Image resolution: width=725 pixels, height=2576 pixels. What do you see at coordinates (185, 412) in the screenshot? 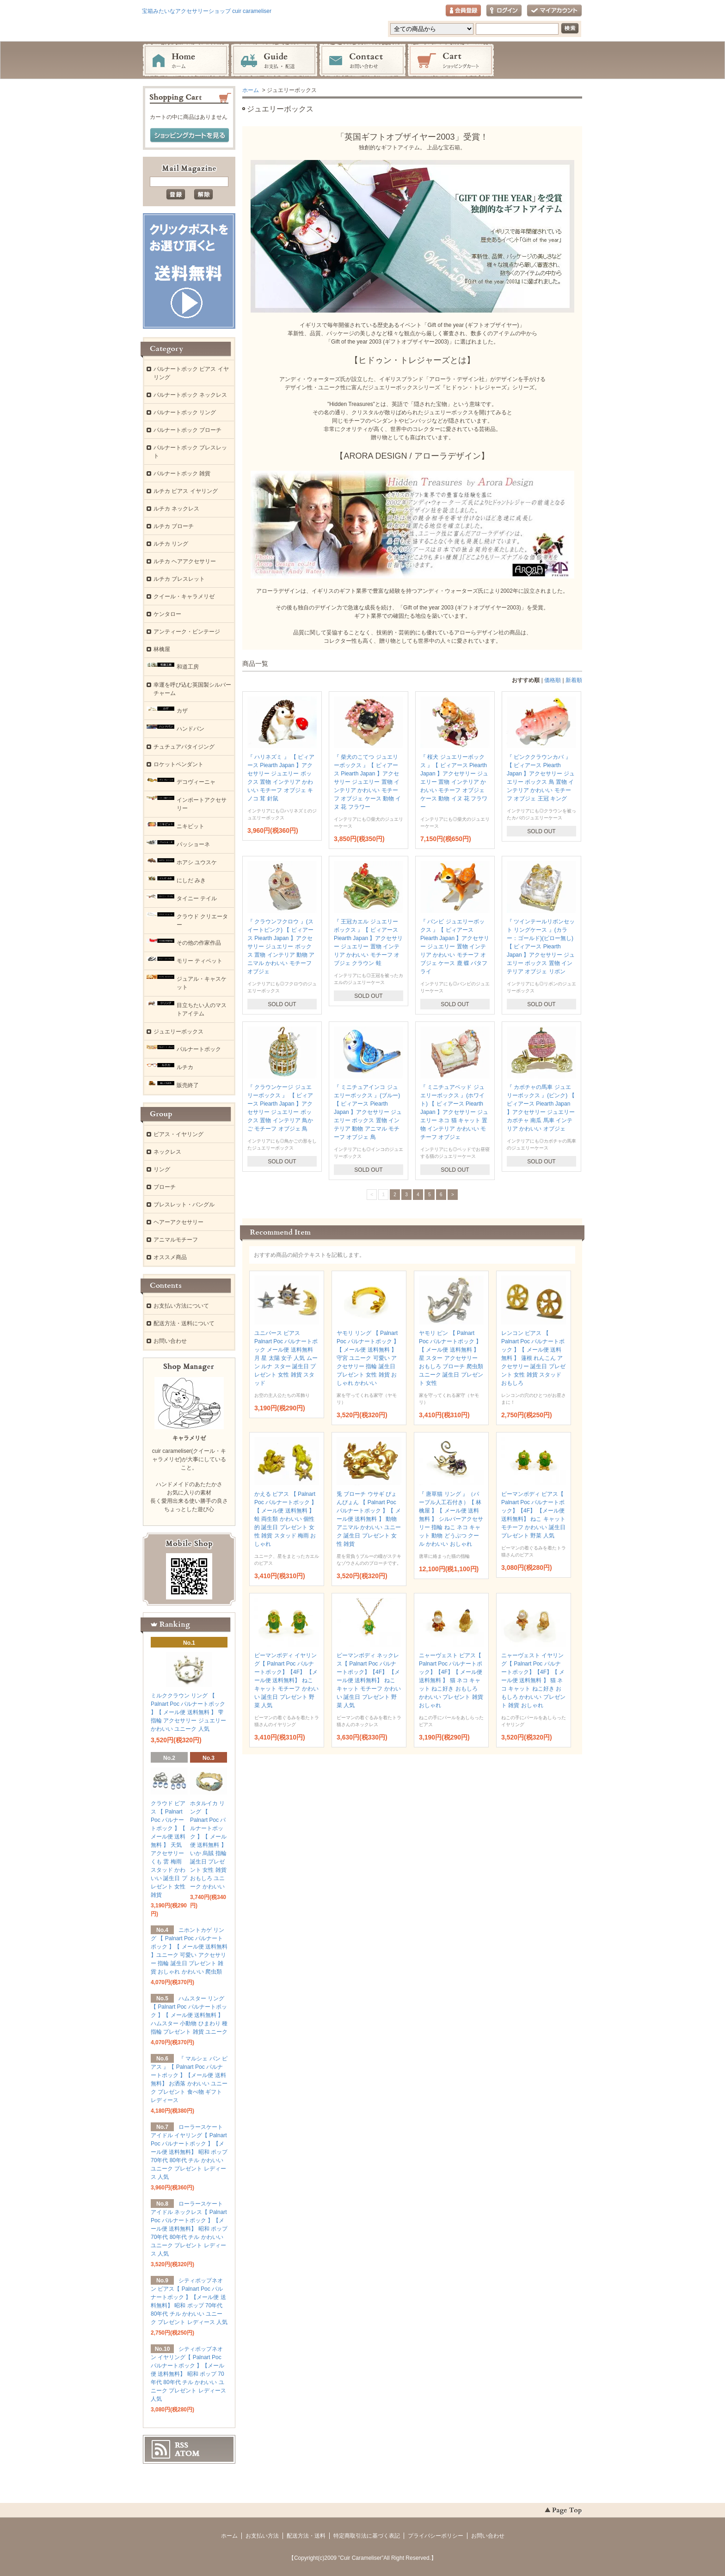
I see `パルナートポック リング` at bounding box center [185, 412].